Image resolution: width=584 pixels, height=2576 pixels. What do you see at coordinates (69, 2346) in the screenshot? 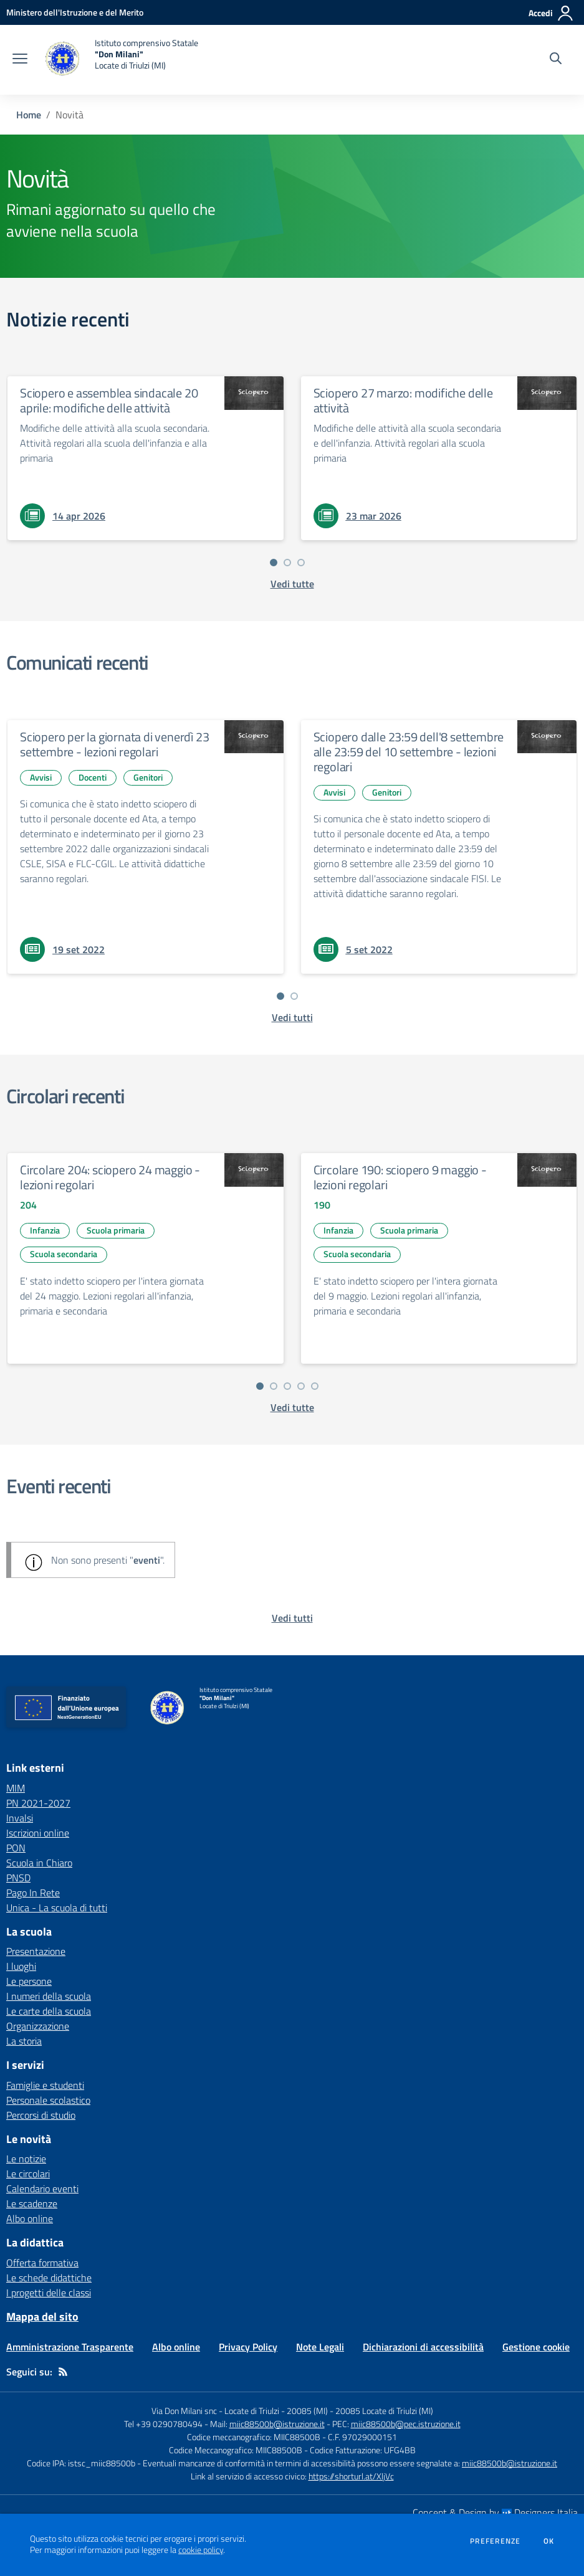
I see `Amministrazione Trasparente` at bounding box center [69, 2346].